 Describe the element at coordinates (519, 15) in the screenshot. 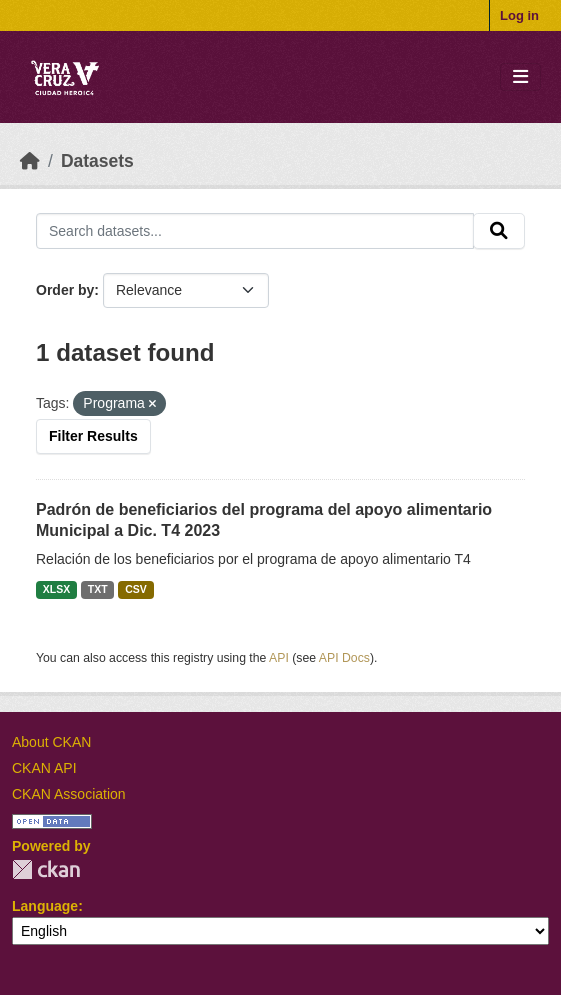

I see `Log in` at that location.